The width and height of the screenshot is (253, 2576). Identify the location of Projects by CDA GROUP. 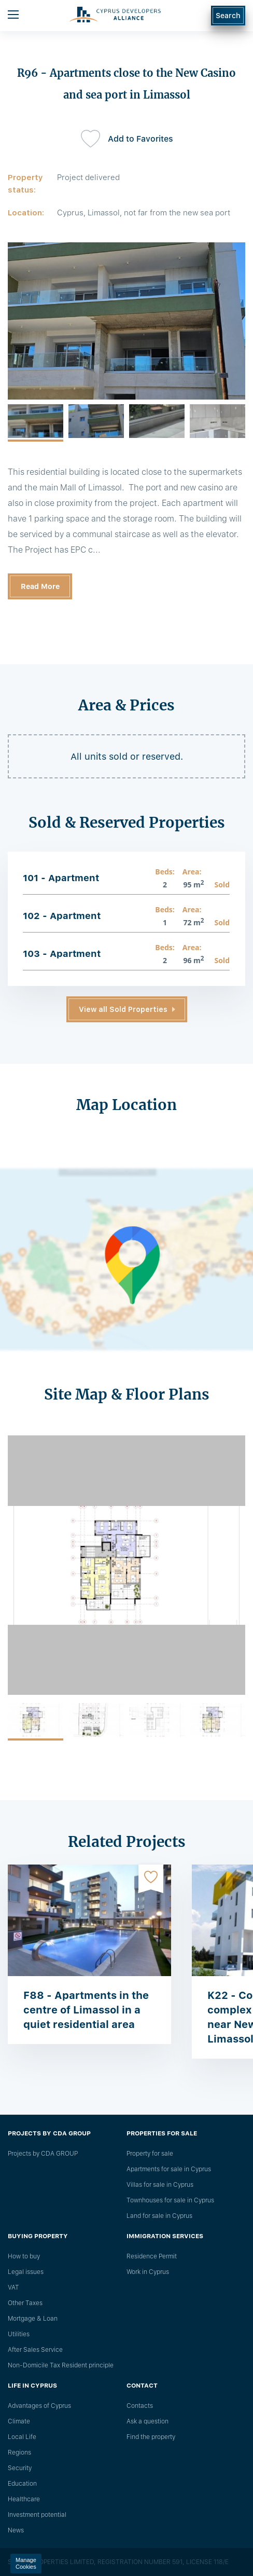
(43, 2153).